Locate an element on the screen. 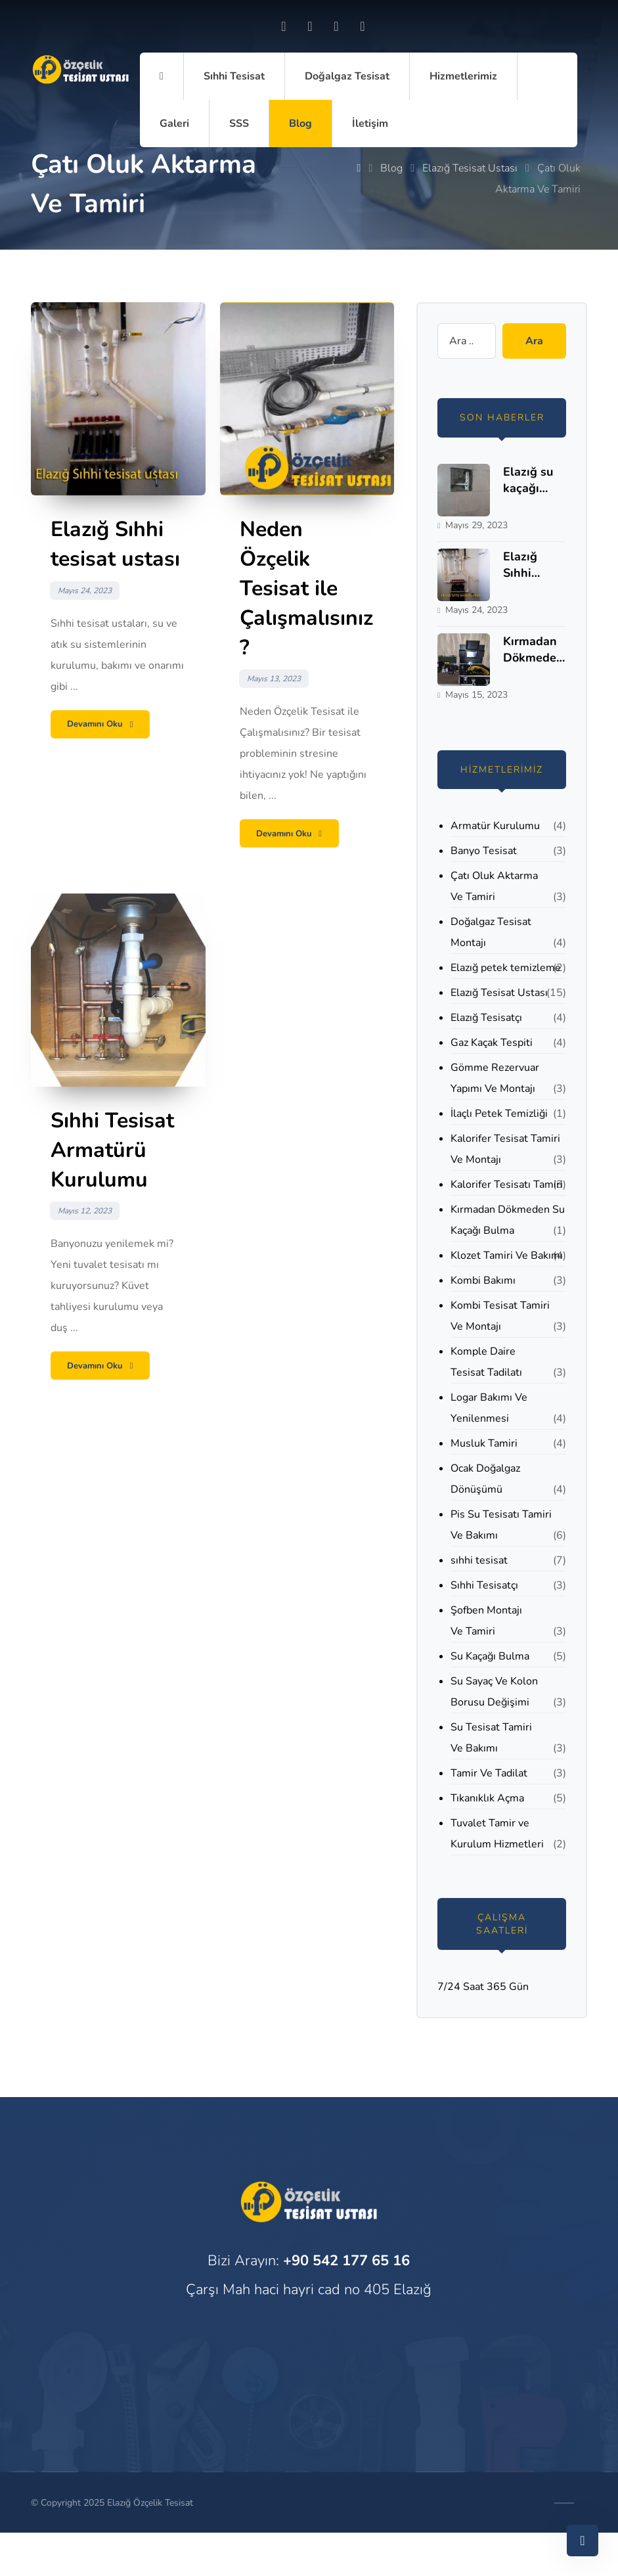 Image resolution: width=618 pixels, height=2576 pixels. Armatür Kurulumu is located at coordinates (495, 826).